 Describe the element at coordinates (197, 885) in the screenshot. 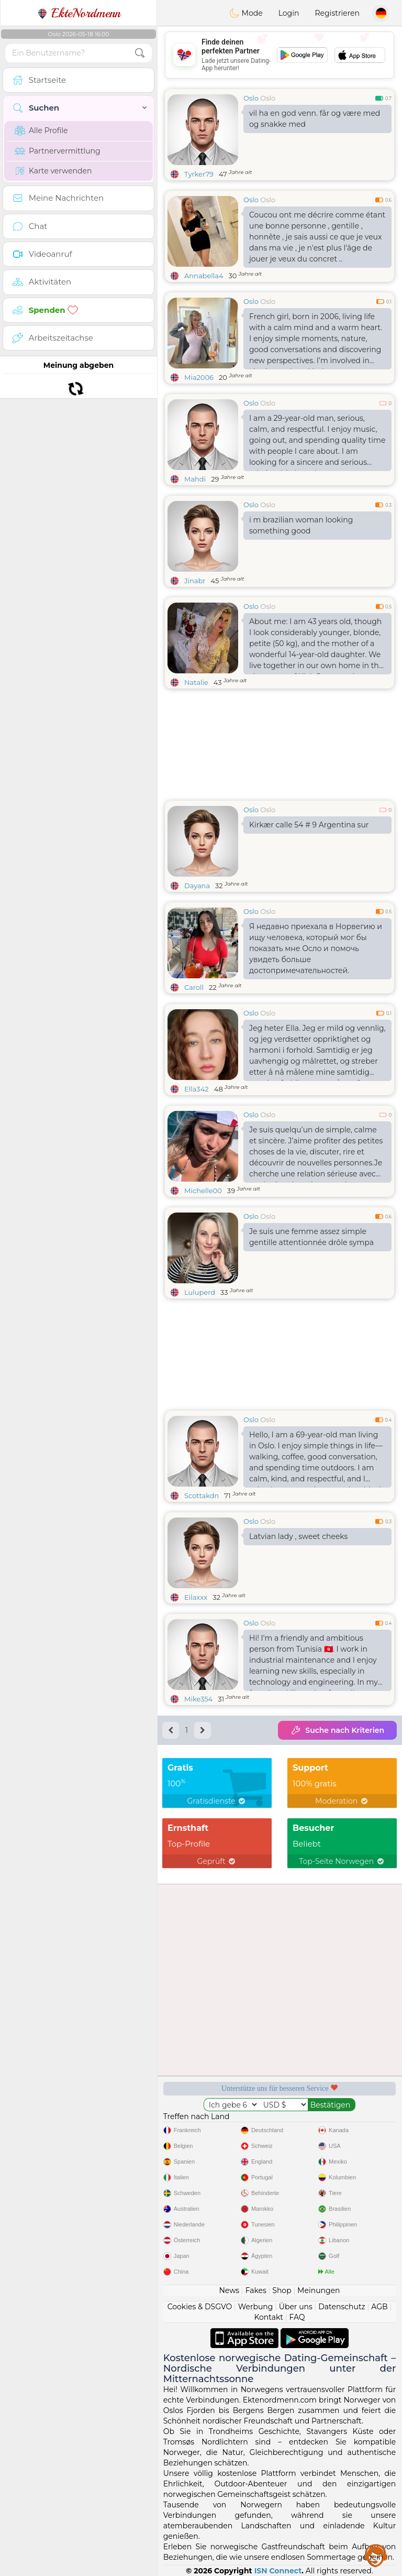

I see `Dayana` at that location.